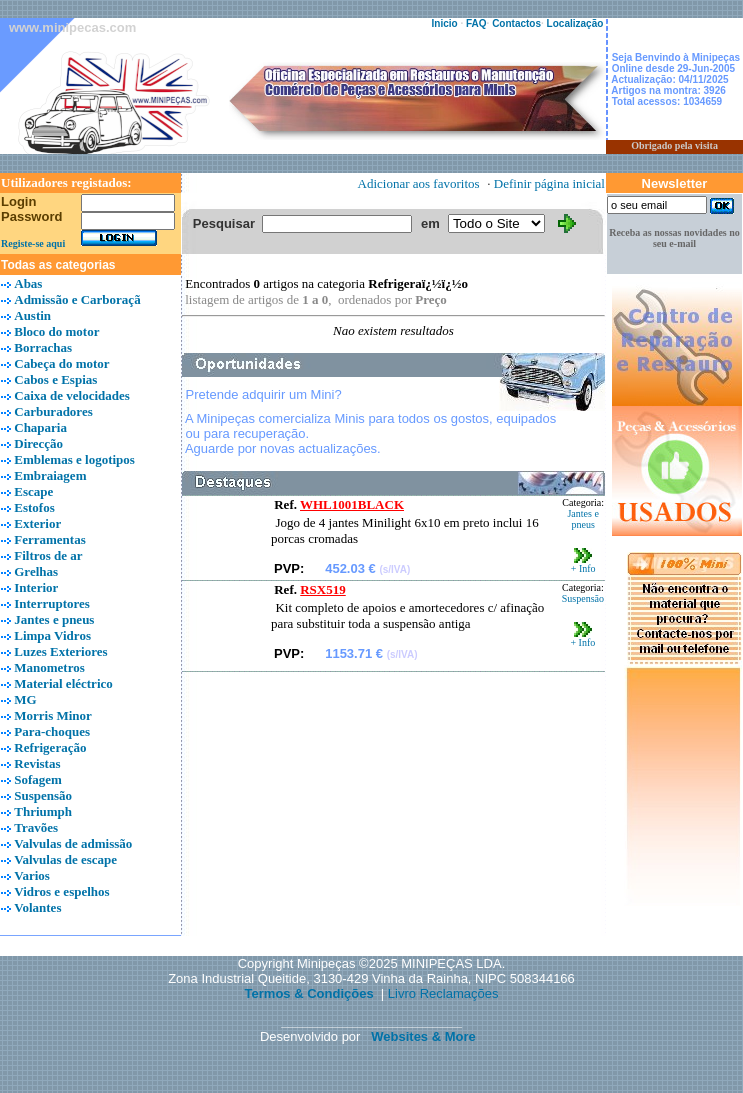 This screenshot has height=1093, width=743. I want to click on Material eléctrico, so click(63, 683).